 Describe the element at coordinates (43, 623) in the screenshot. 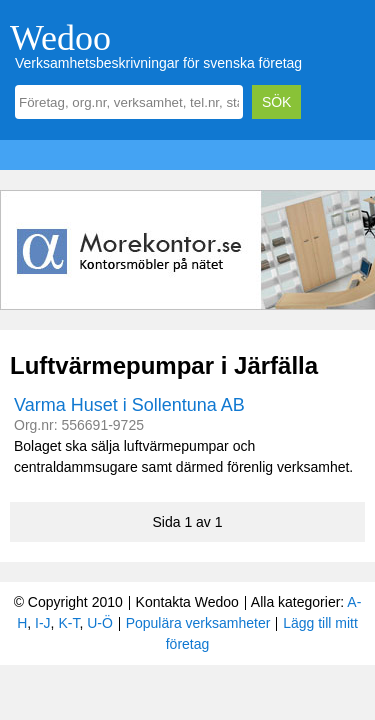

I see `I-J` at that location.